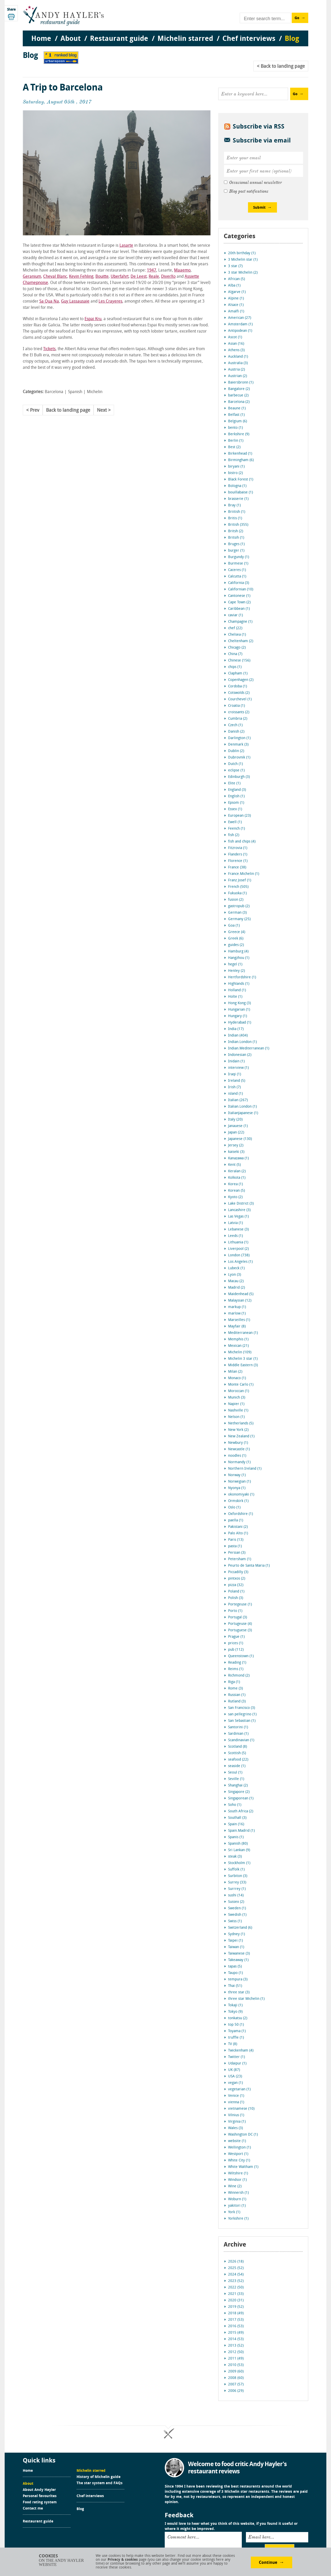  What do you see at coordinates (243, 2167) in the screenshot?
I see `White Waltham (1)` at bounding box center [243, 2167].